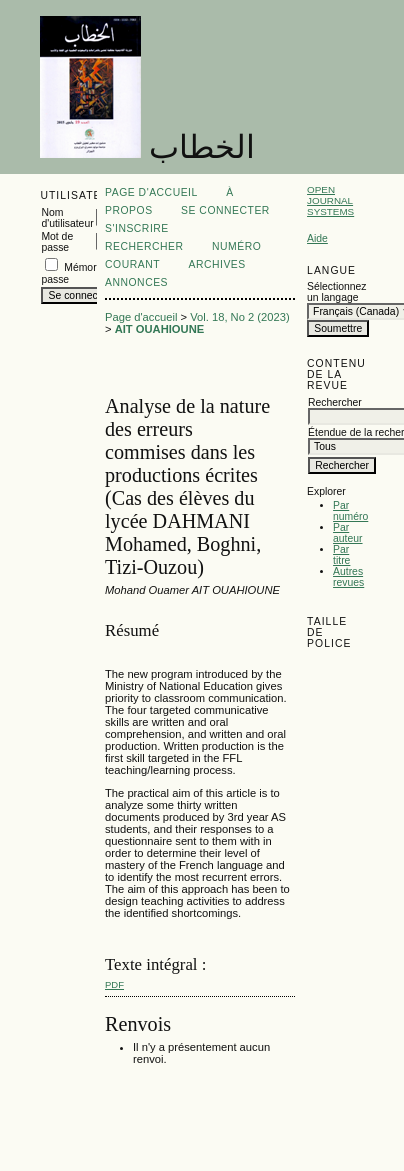  What do you see at coordinates (240, 317) in the screenshot?
I see `Vol. 18, No 2 (2023)` at bounding box center [240, 317].